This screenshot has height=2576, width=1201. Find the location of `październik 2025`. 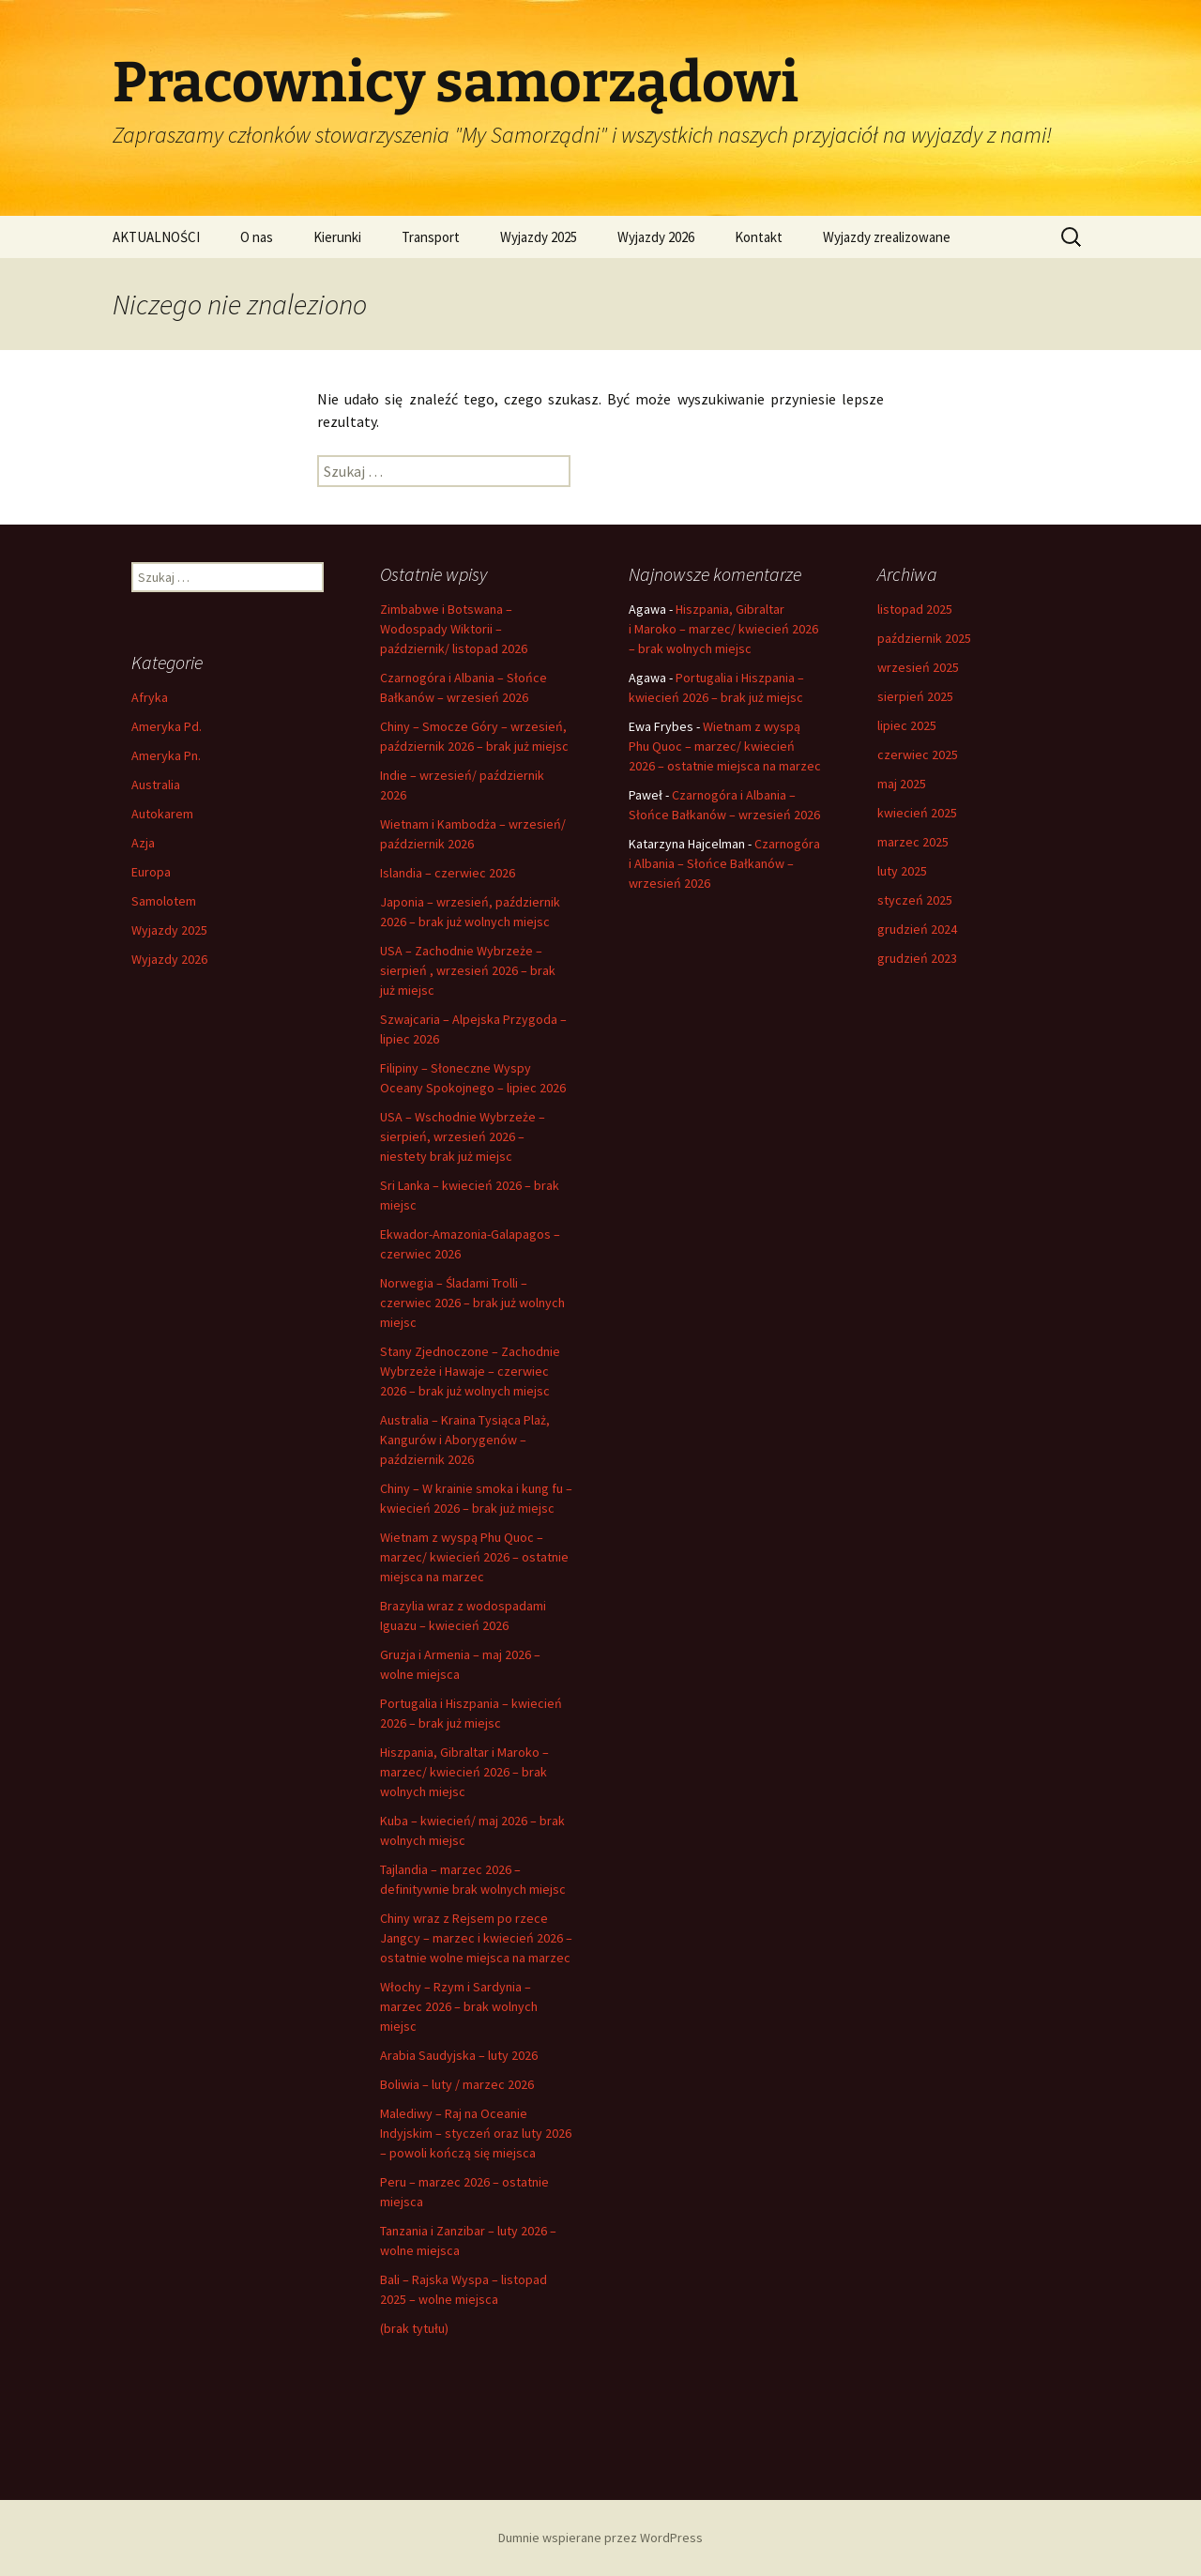

październik 2025 is located at coordinates (924, 638).